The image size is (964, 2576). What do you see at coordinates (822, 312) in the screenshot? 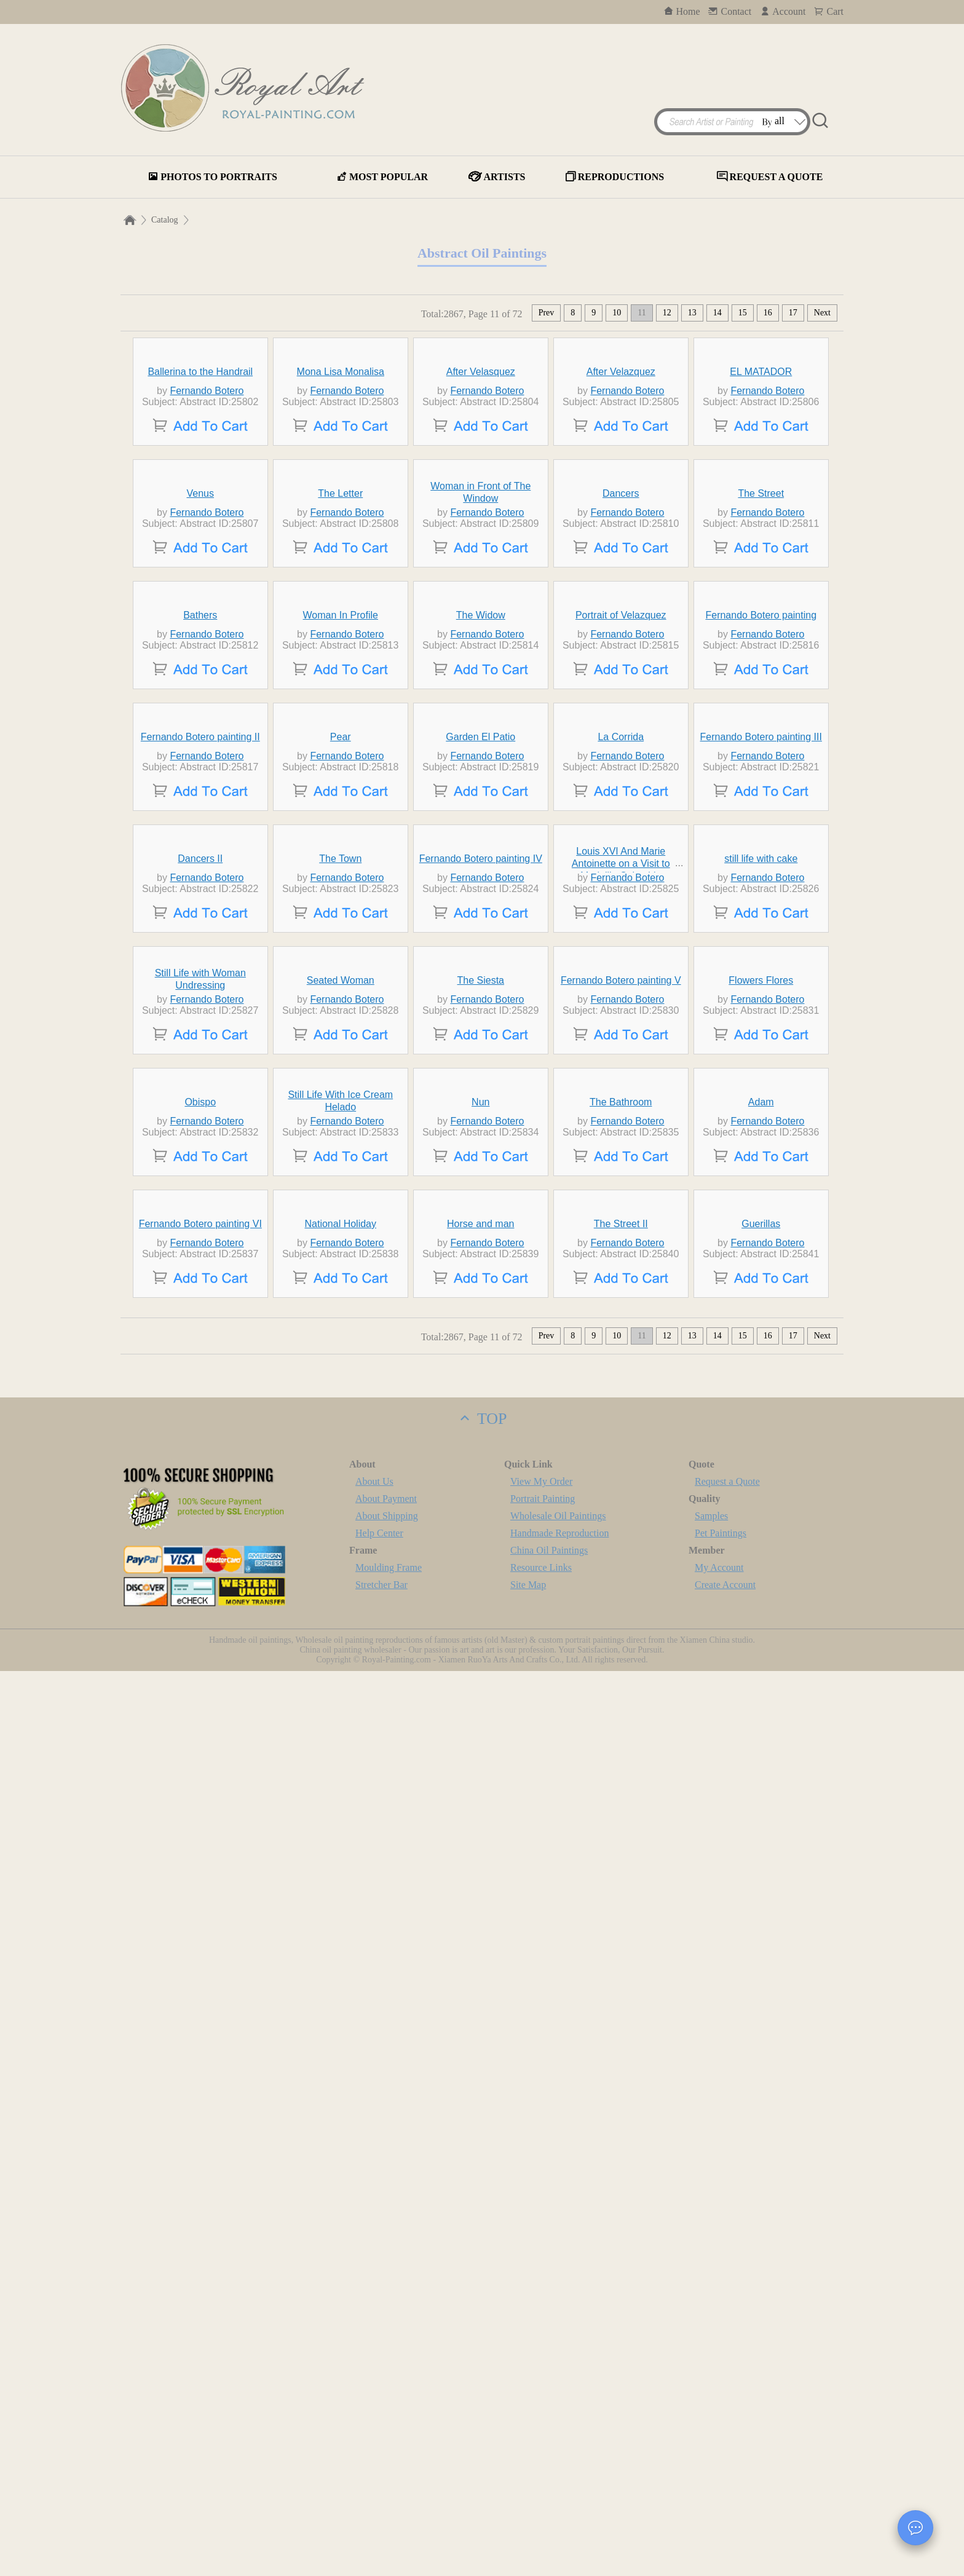
I see `Next` at bounding box center [822, 312].